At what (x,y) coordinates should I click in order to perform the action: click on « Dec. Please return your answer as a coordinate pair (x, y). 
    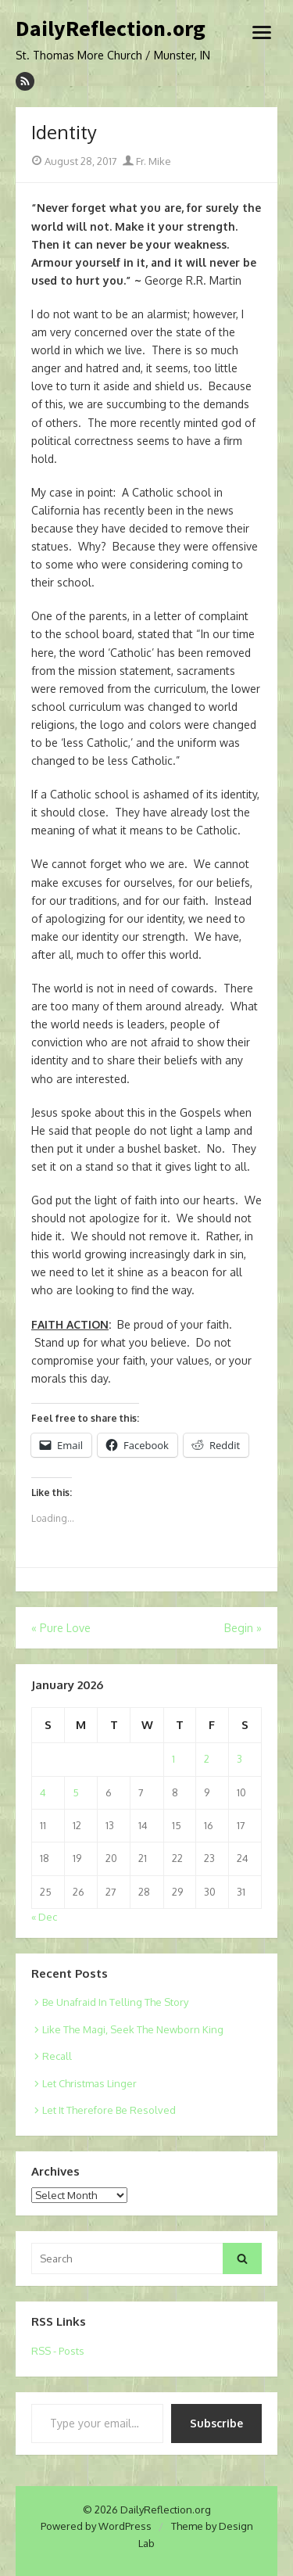
    Looking at the image, I should click on (44, 1916).